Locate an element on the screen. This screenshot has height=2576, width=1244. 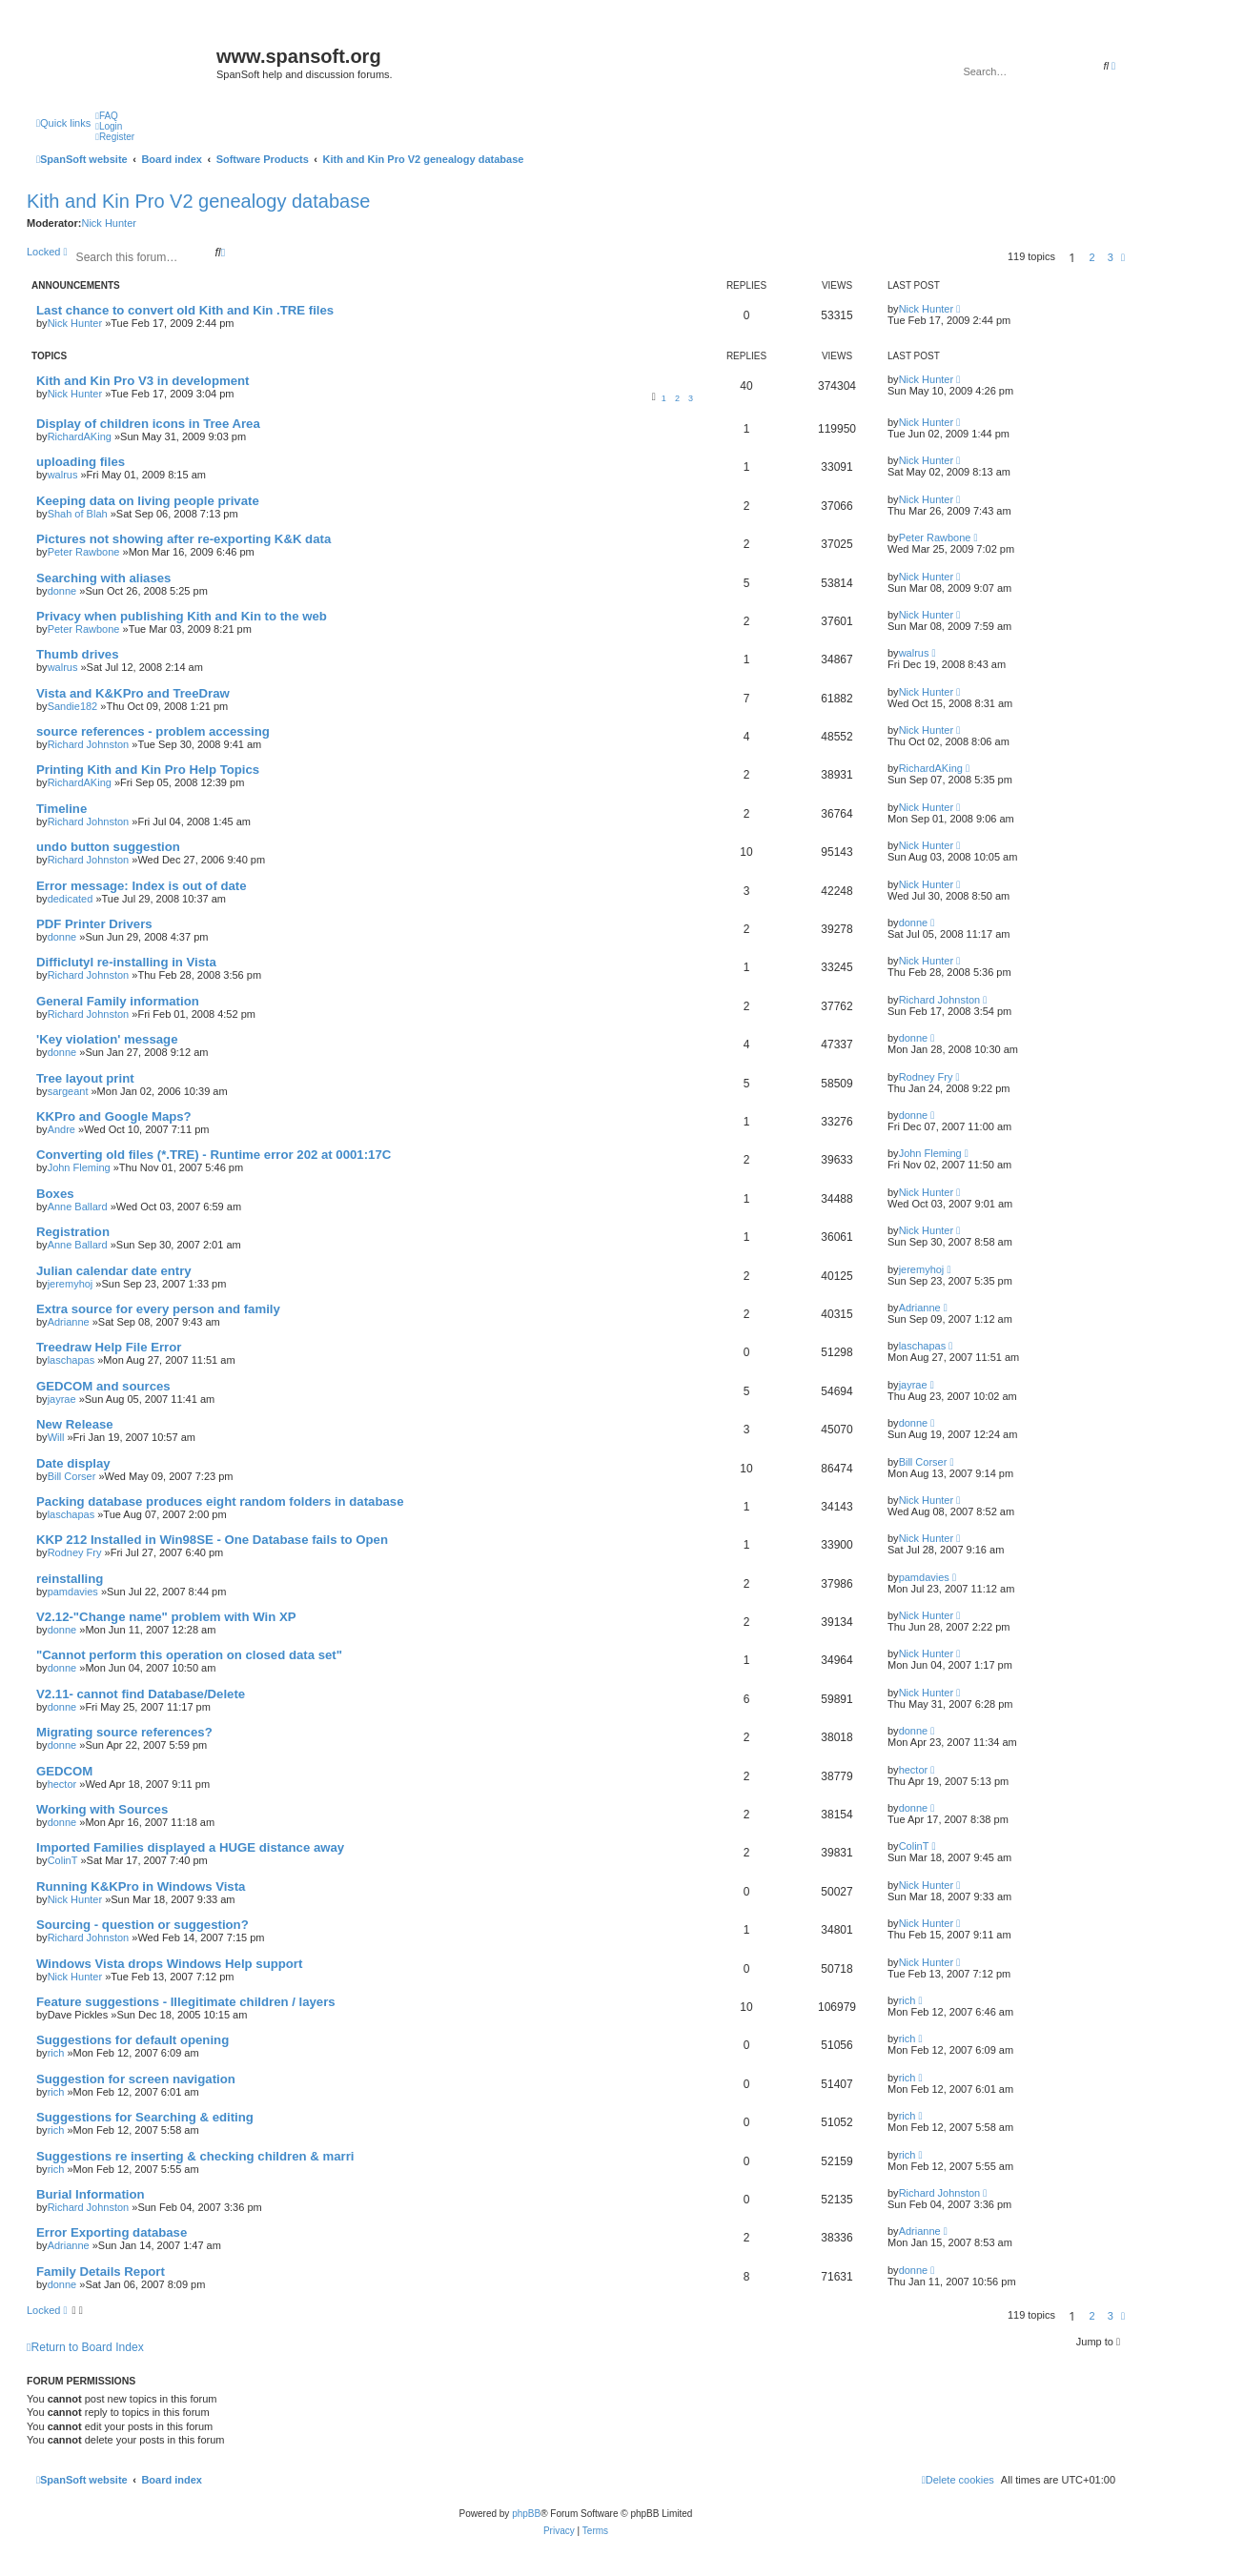
Searching with aliases is located at coordinates (103, 578).